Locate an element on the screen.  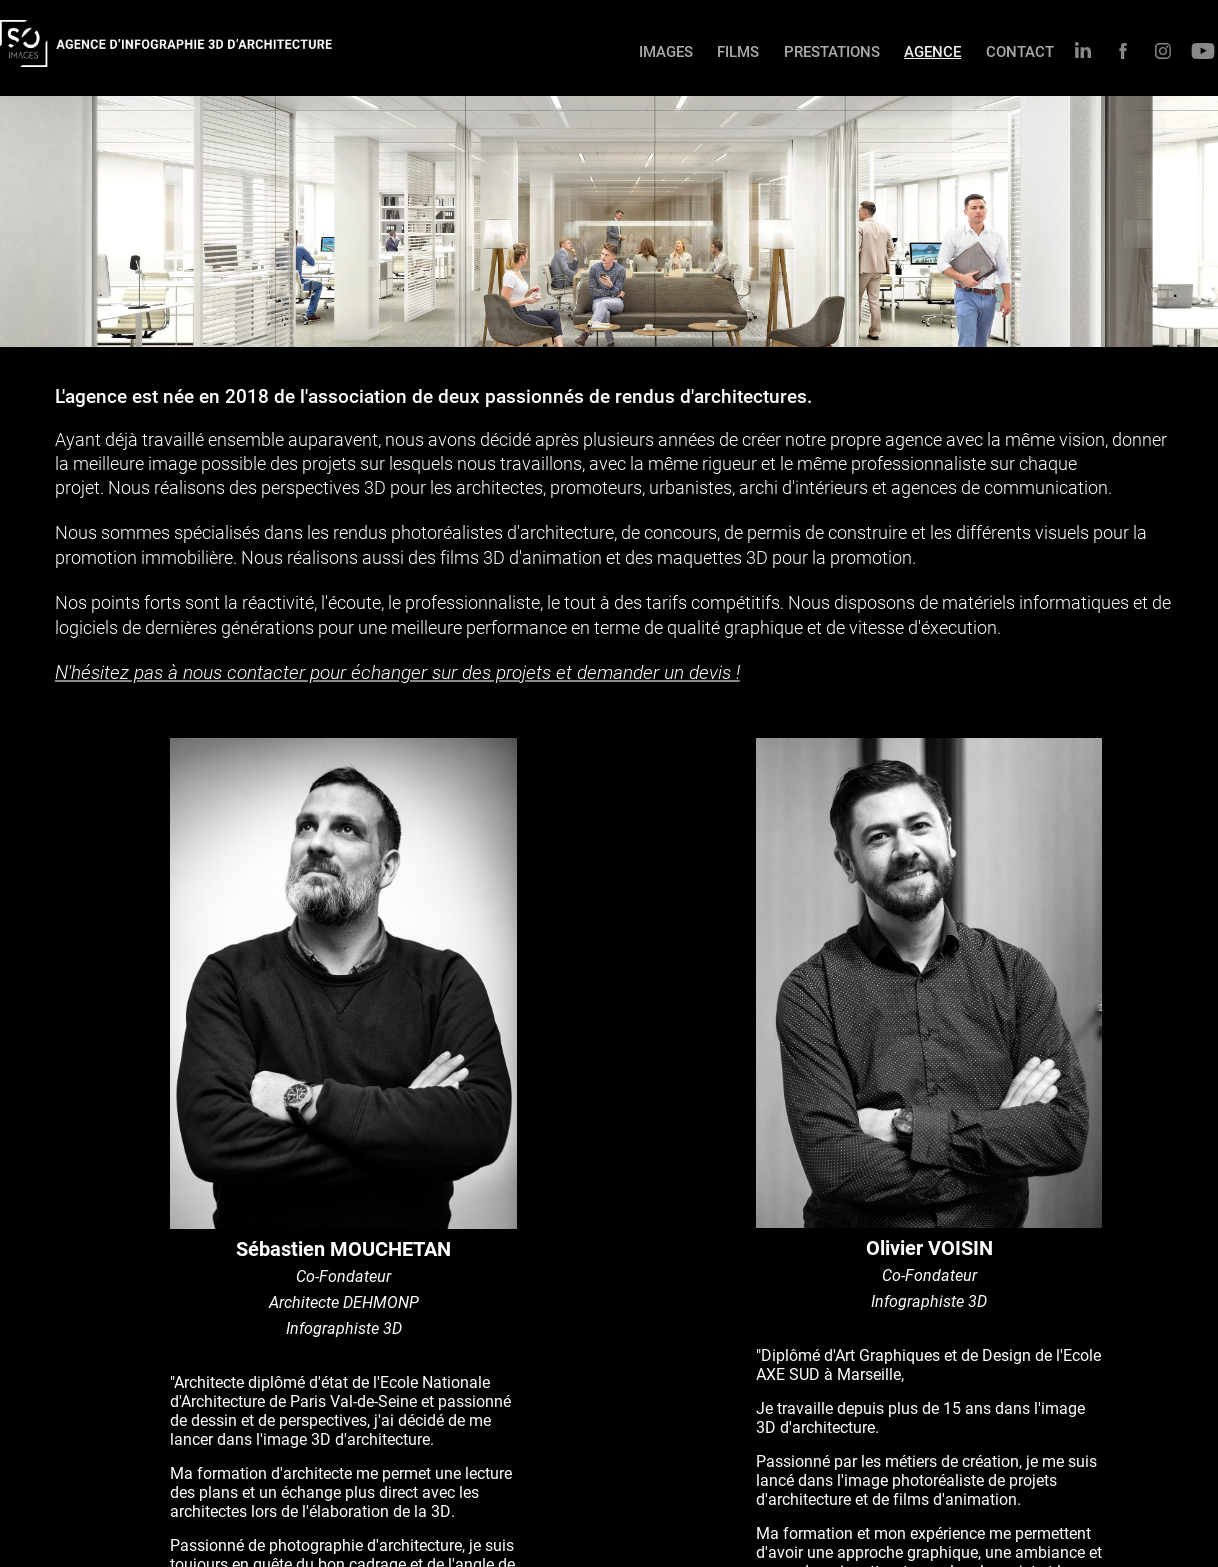
FILMS is located at coordinates (738, 51).